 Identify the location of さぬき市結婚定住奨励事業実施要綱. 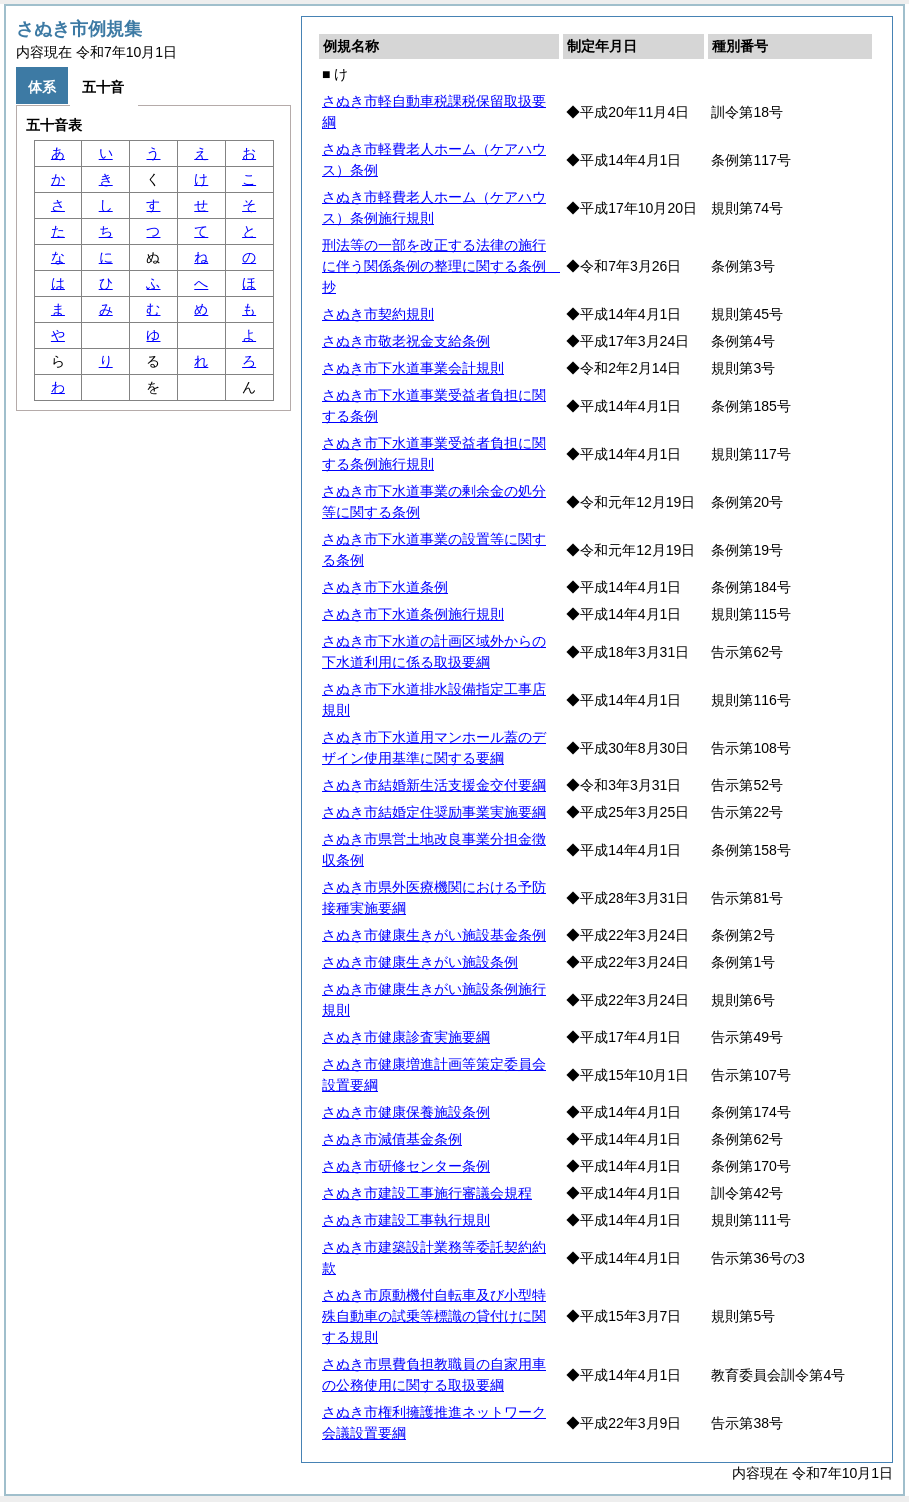
(434, 812).